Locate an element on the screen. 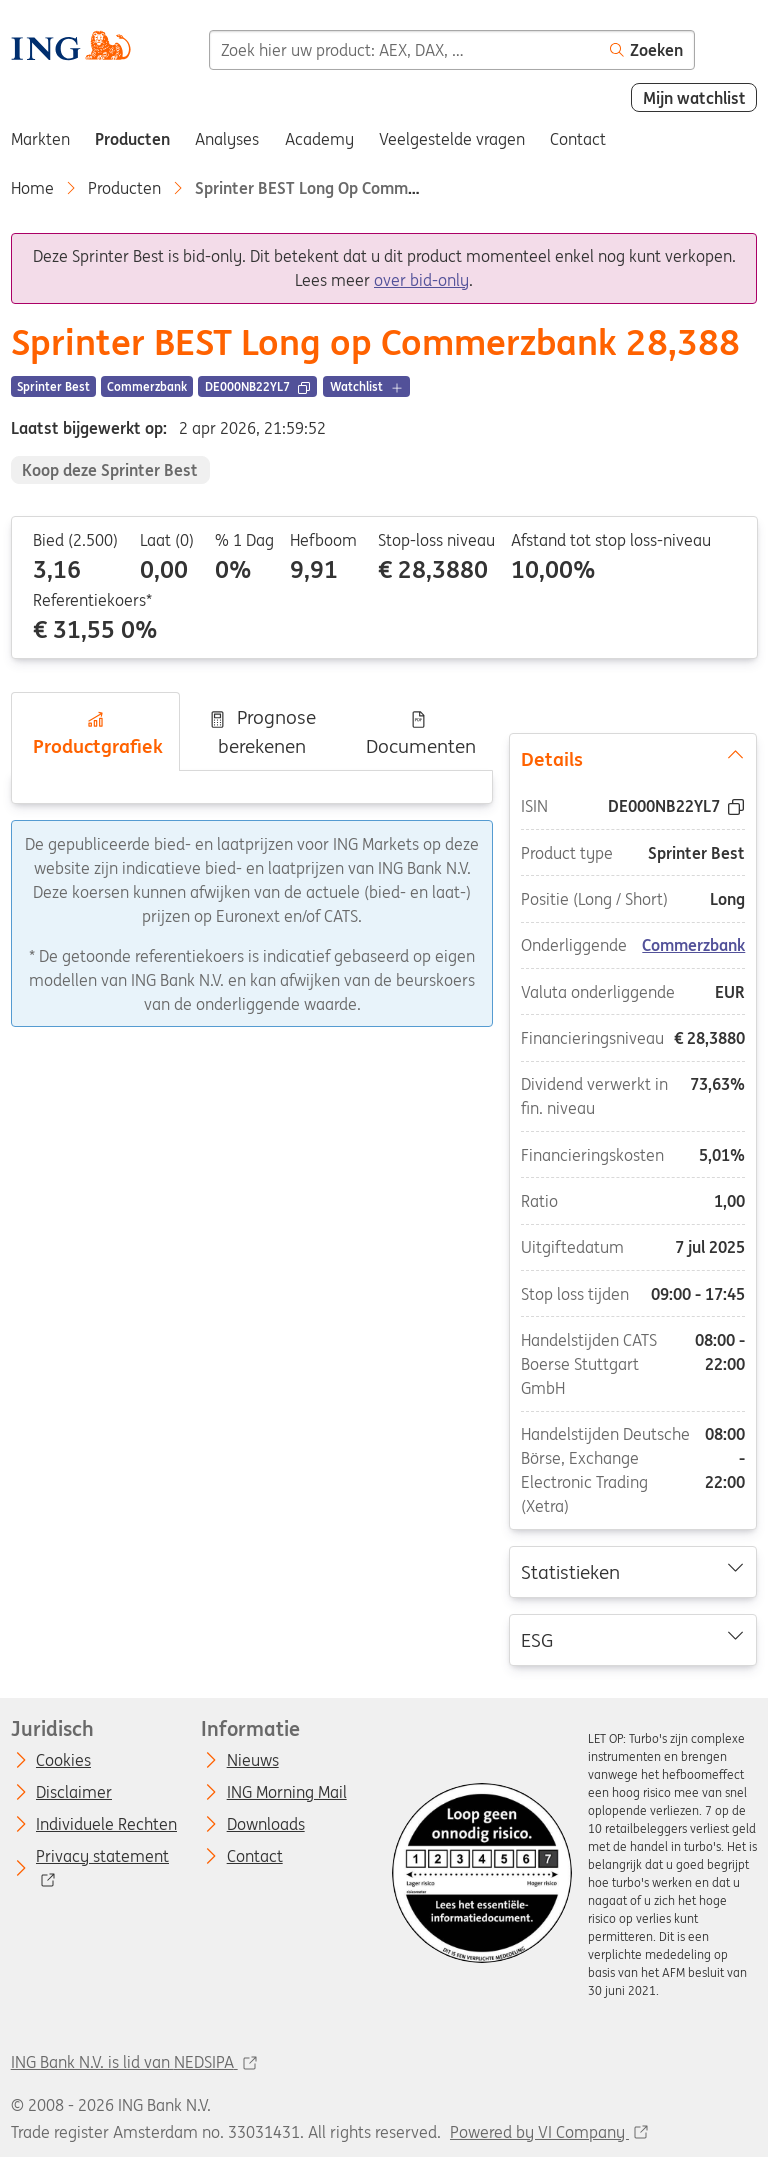 The image size is (768, 2157). Details is located at coordinates (633, 758).